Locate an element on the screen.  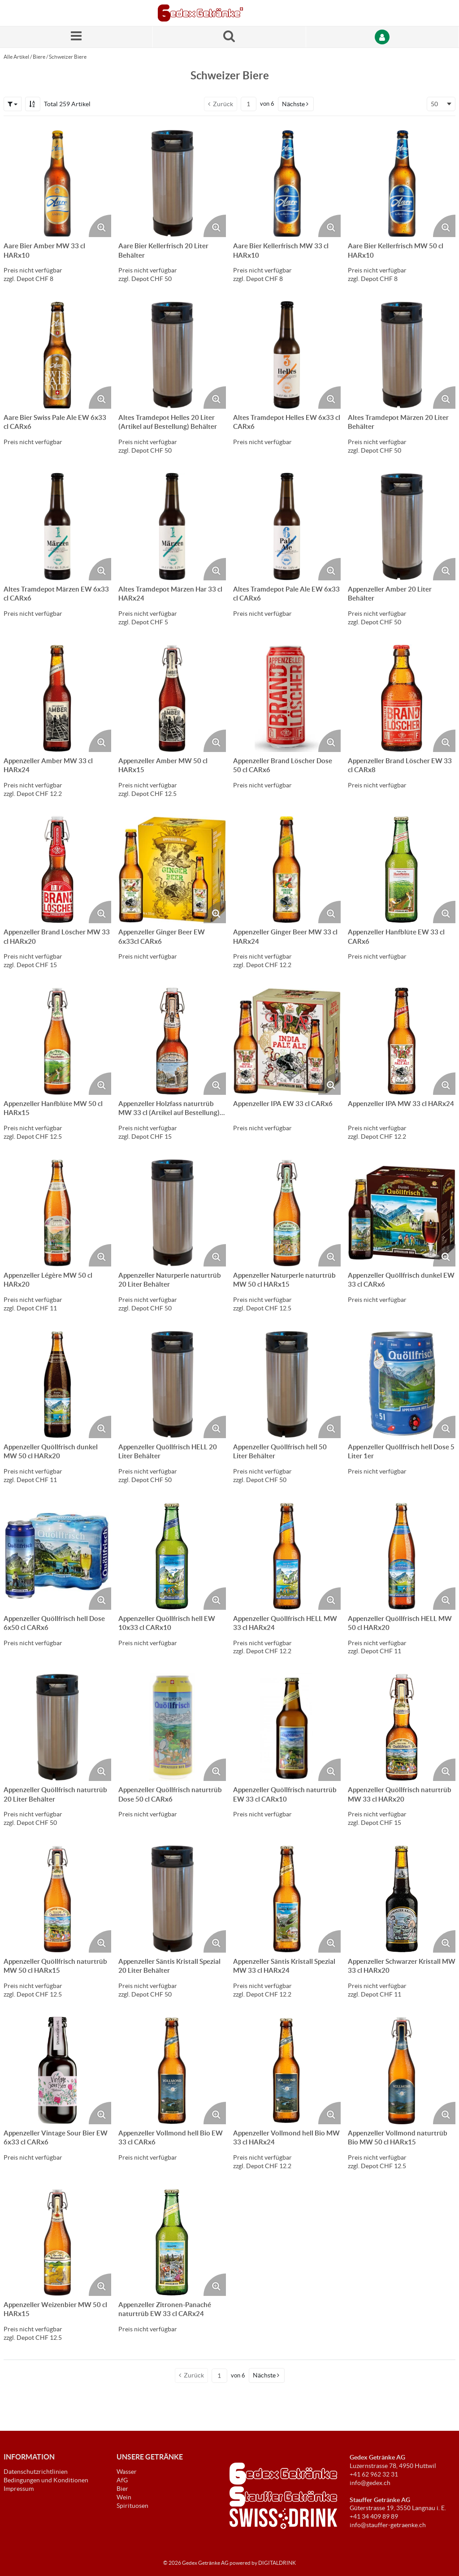
[Details zum Appenzeller Amber MW 50 cl HARx15] is located at coordinates (172, 698).